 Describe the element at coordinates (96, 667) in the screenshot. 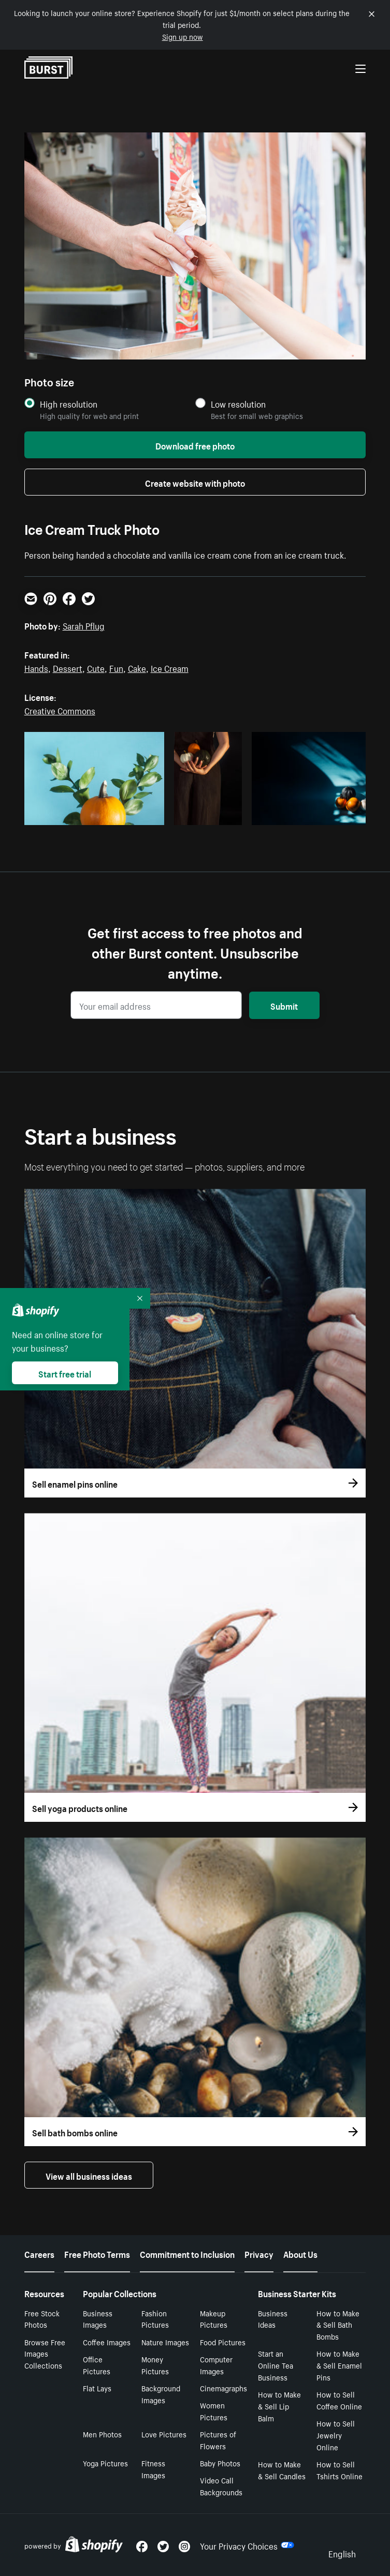

I see `Cute` at that location.